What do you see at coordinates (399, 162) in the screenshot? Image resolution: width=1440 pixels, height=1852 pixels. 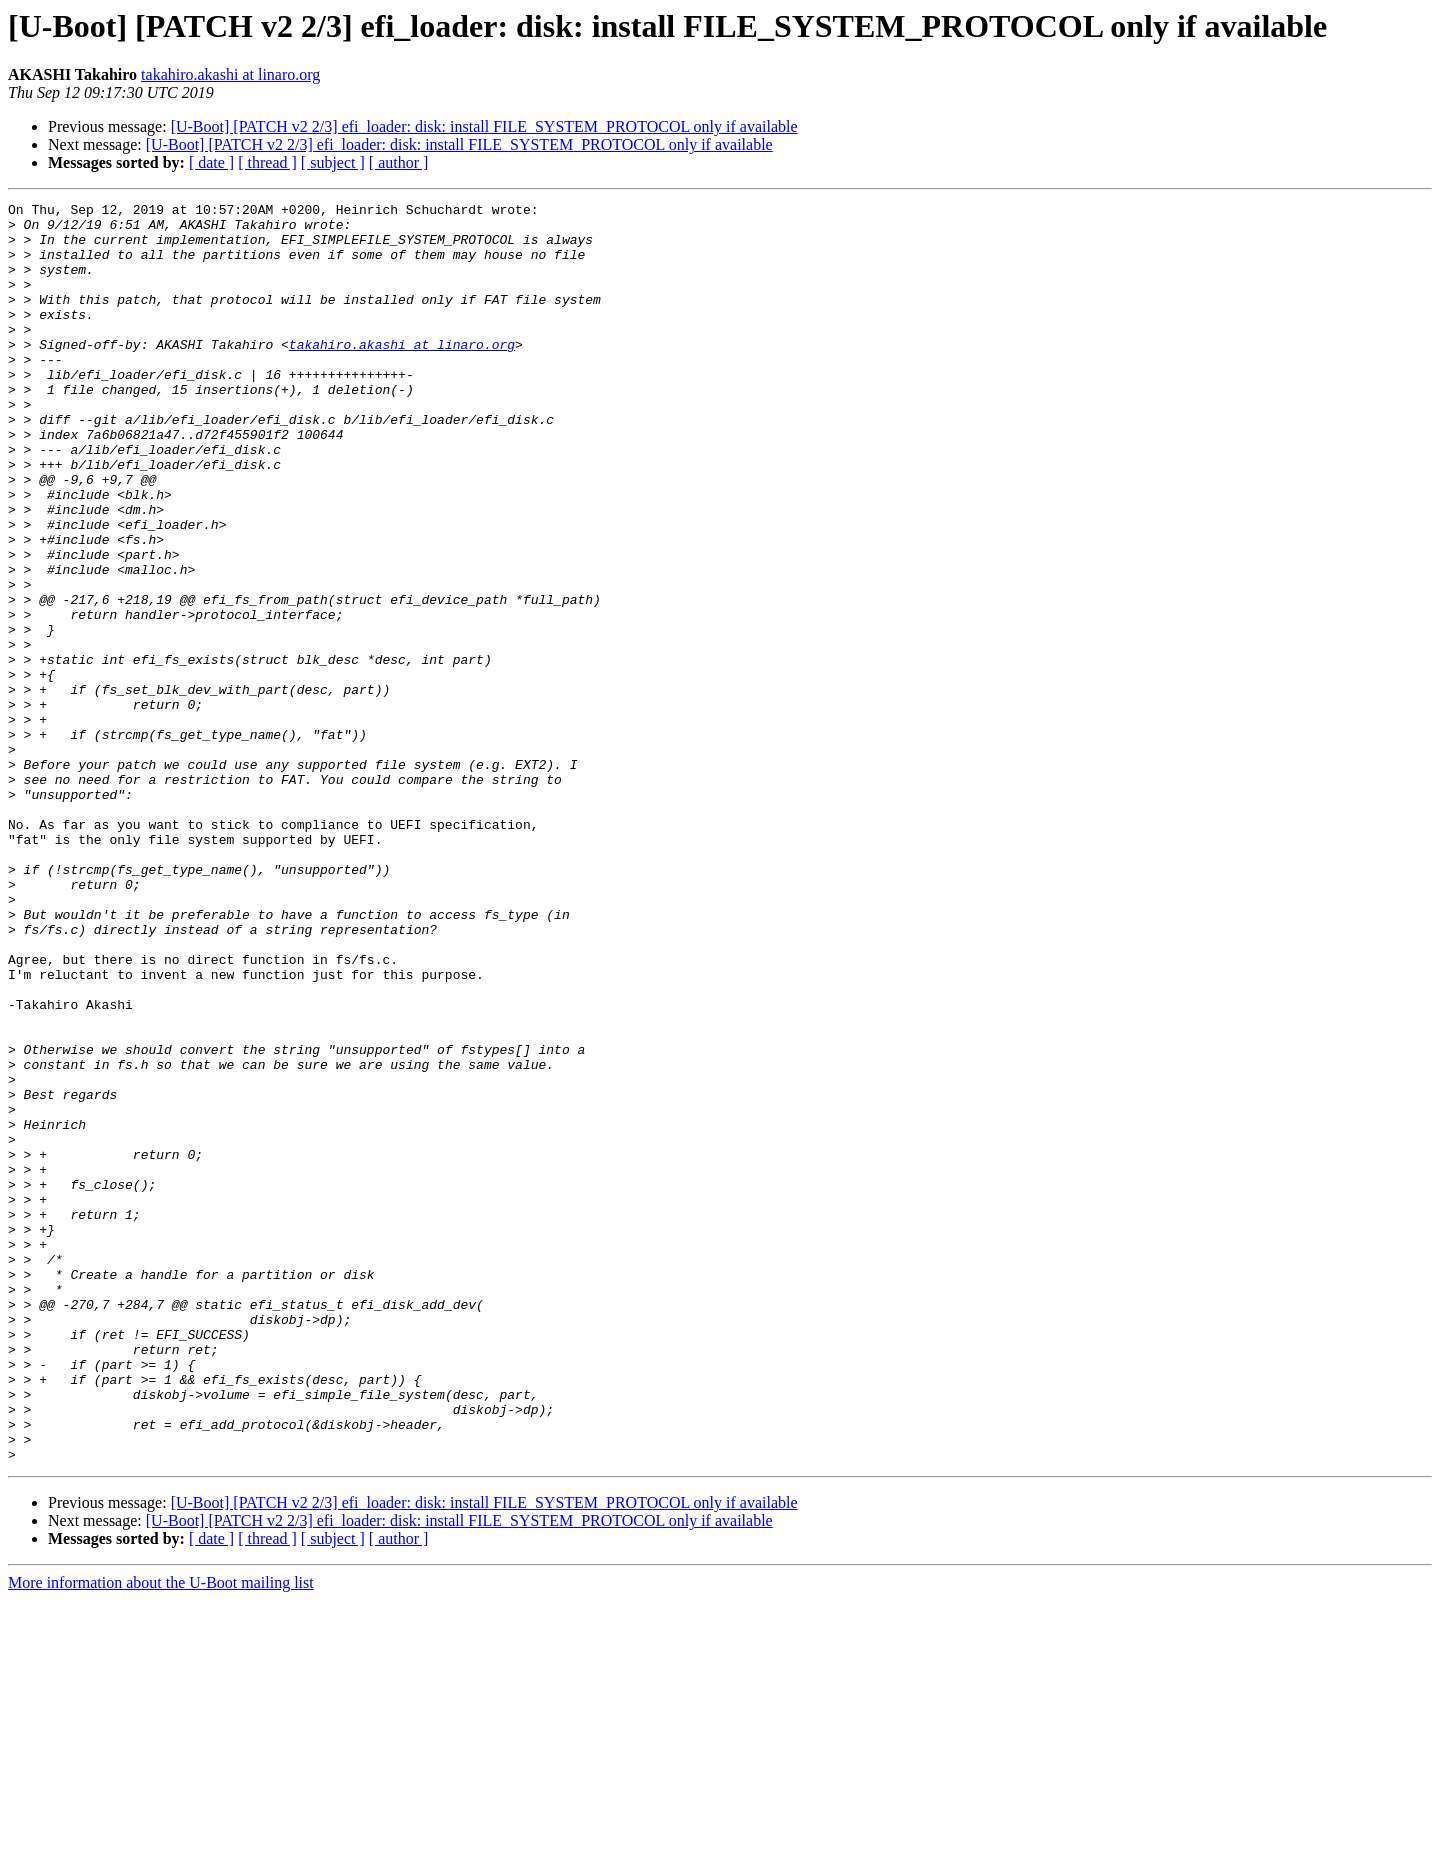 I see `[ author ]` at bounding box center [399, 162].